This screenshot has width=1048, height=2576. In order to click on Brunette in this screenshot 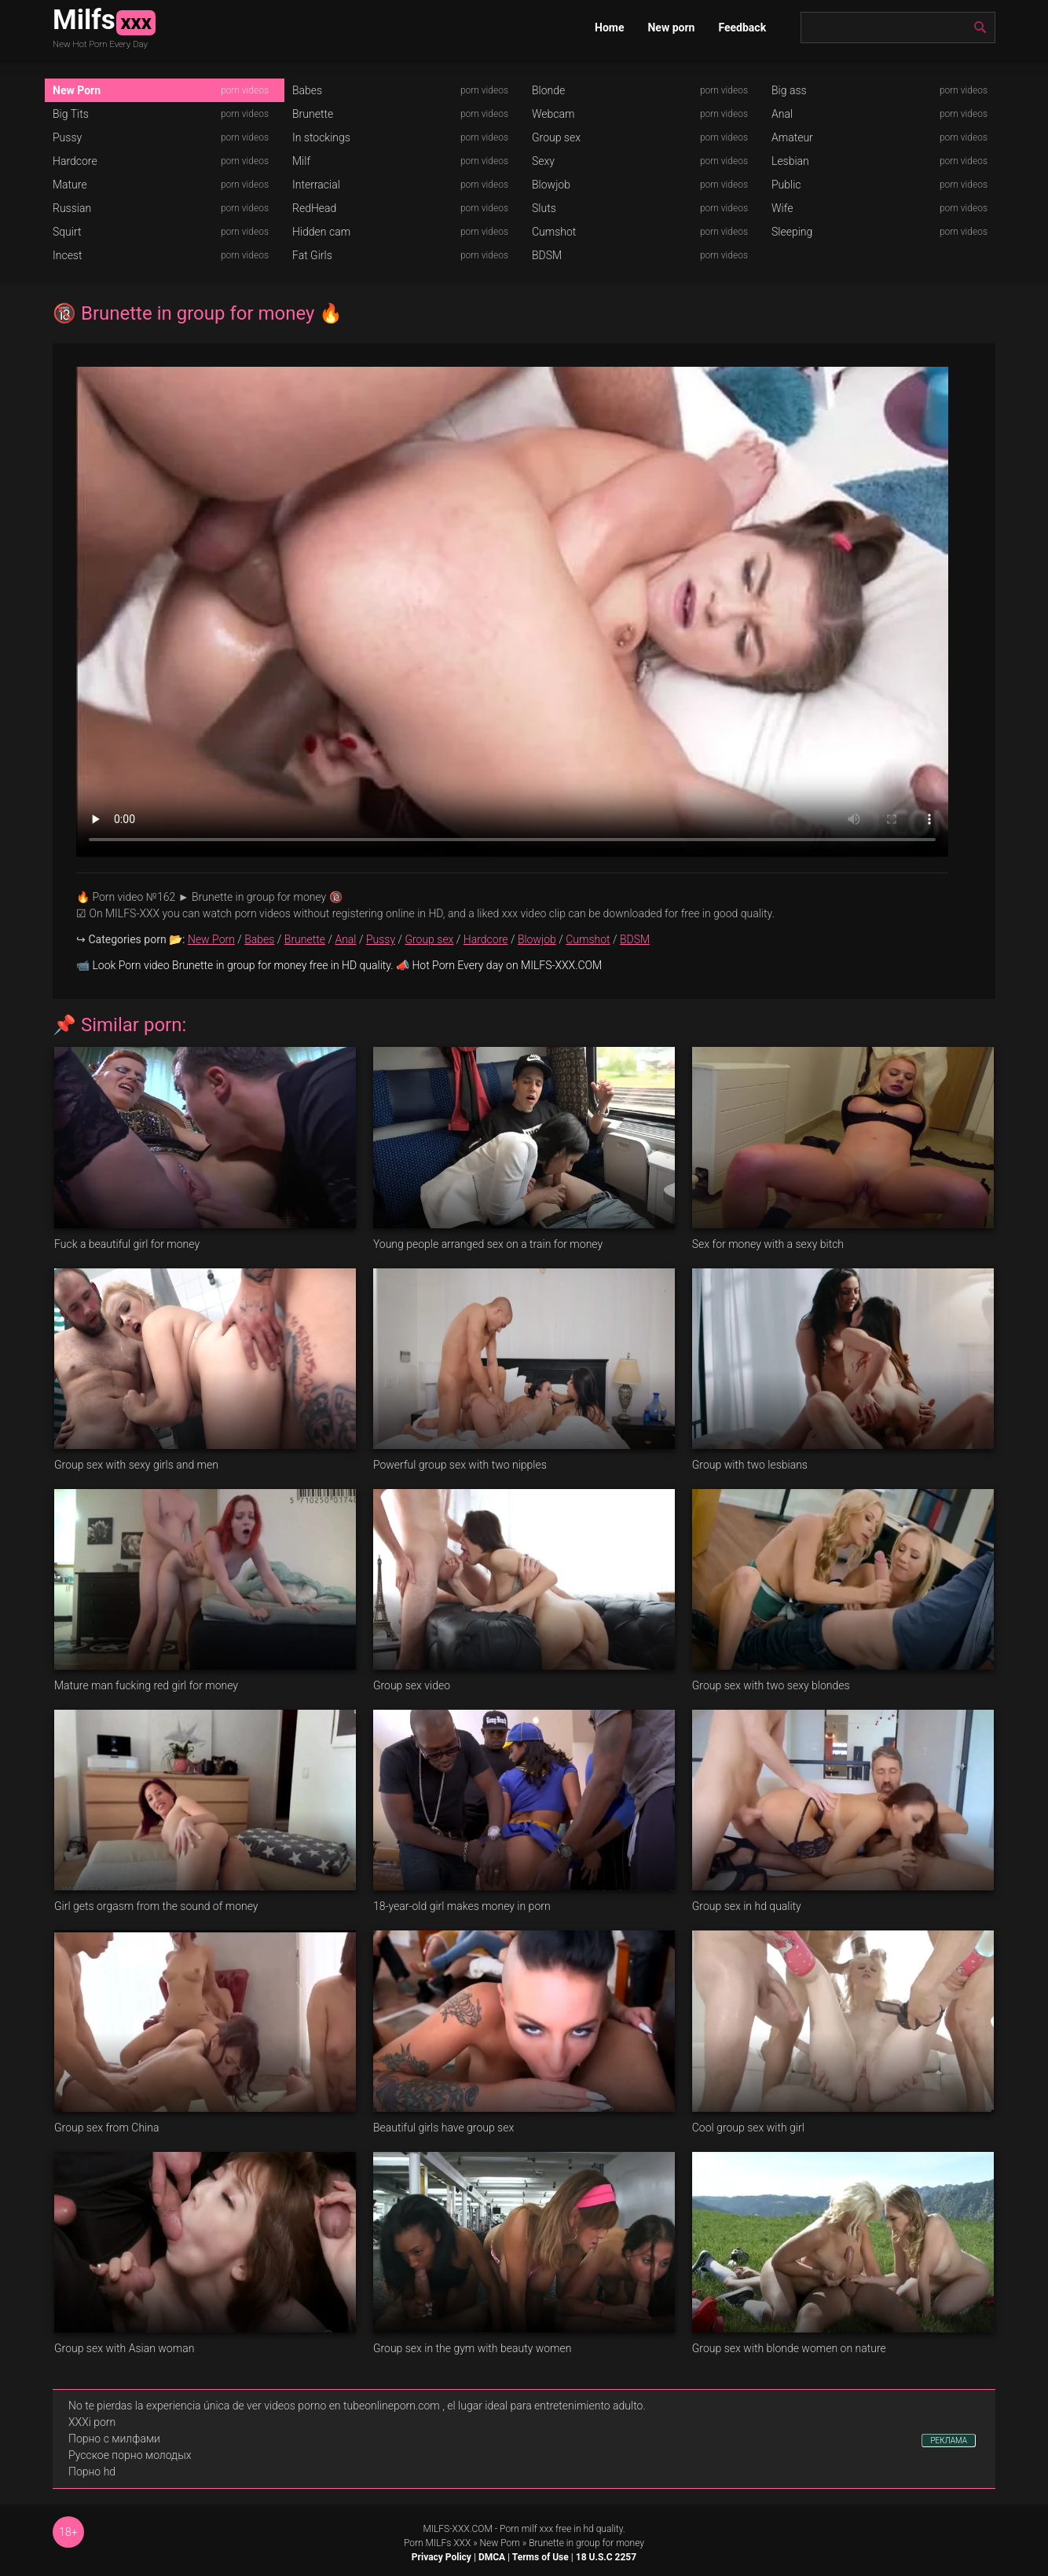, I will do `click(312, 114)`.